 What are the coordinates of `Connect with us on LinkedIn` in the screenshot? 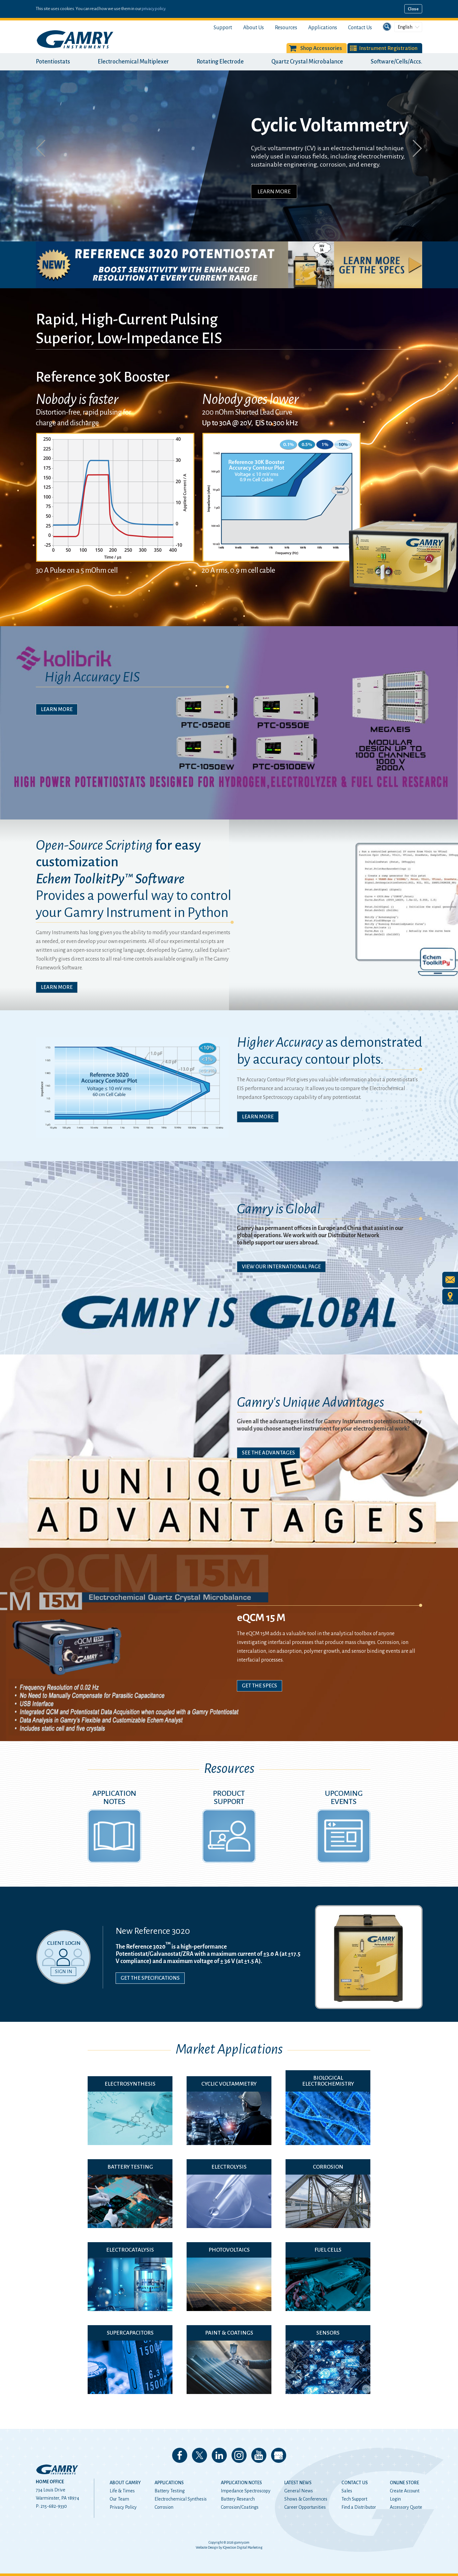 It's located at (219, 2455).